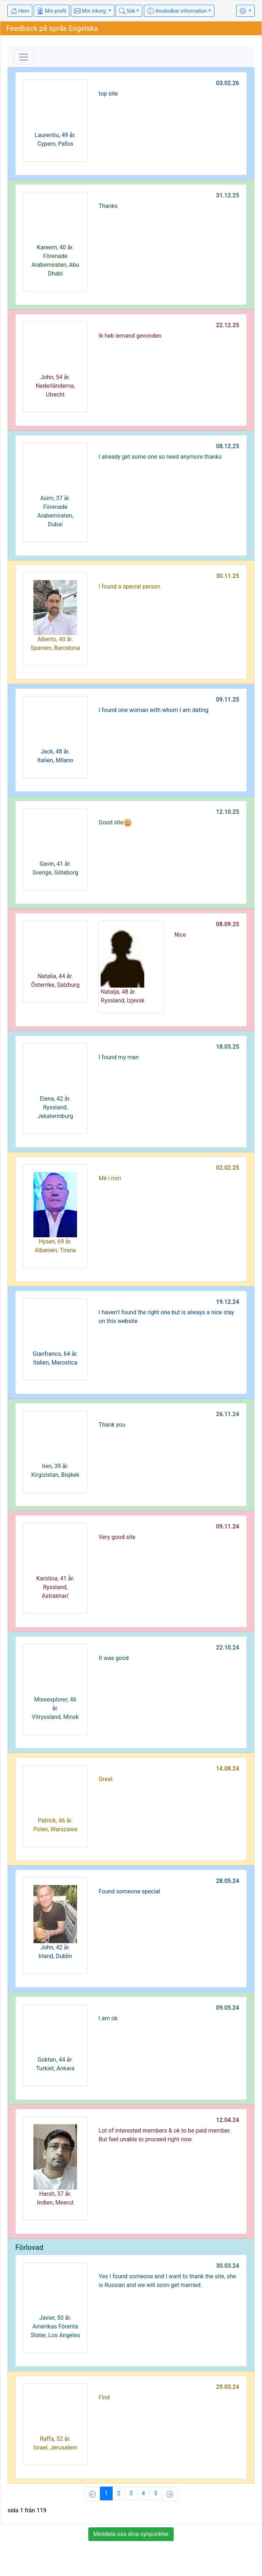 The image size is (262, 2576). I want to click on Thanks, so click(107, 205).